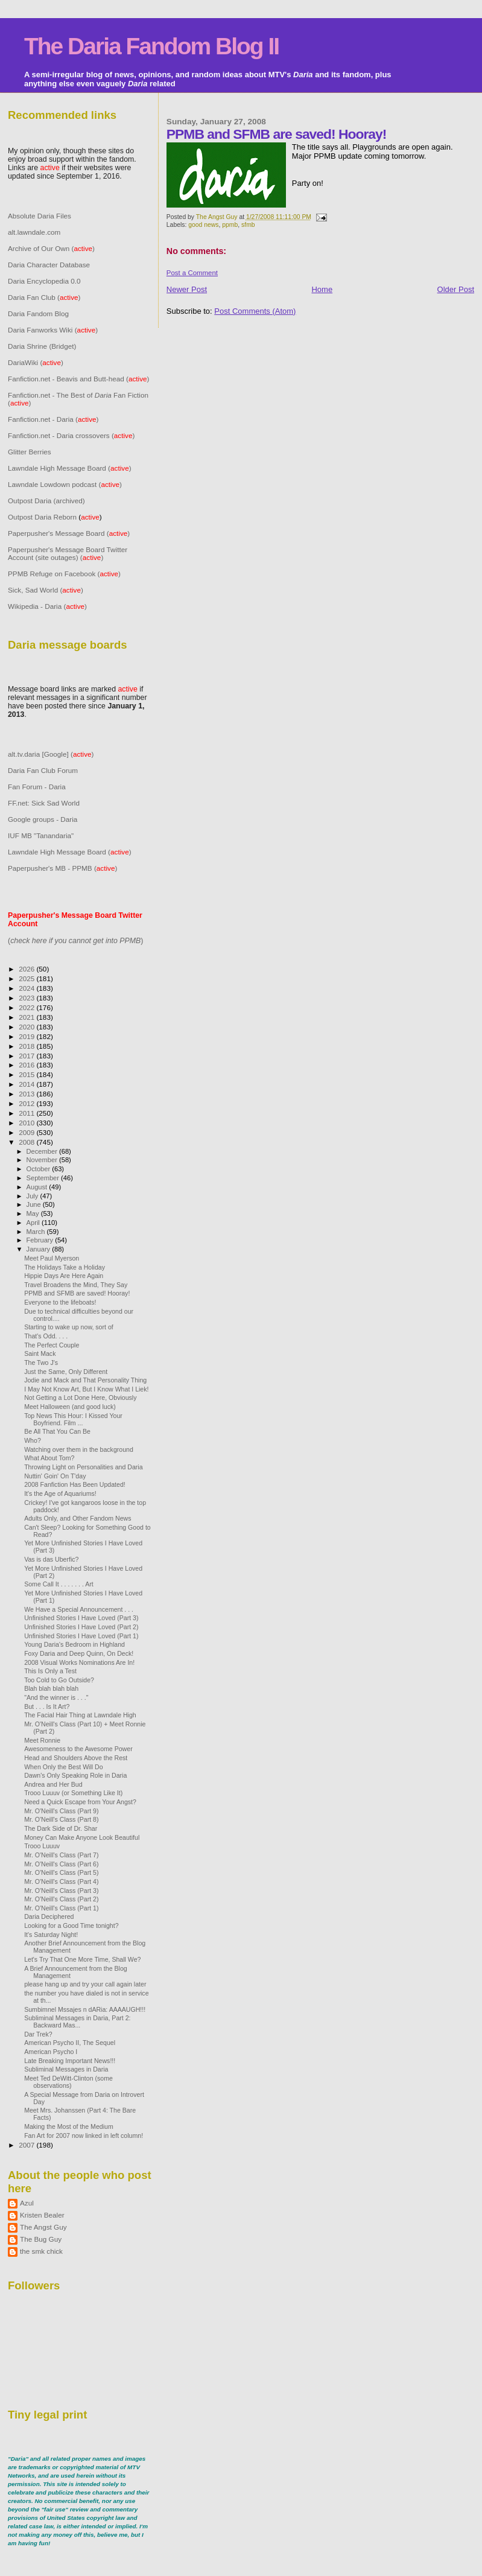 The width and height of the screenshot is (482, 2576). I want to click on Fanfiction.net - Daria crossovers (), so click(71, 435).